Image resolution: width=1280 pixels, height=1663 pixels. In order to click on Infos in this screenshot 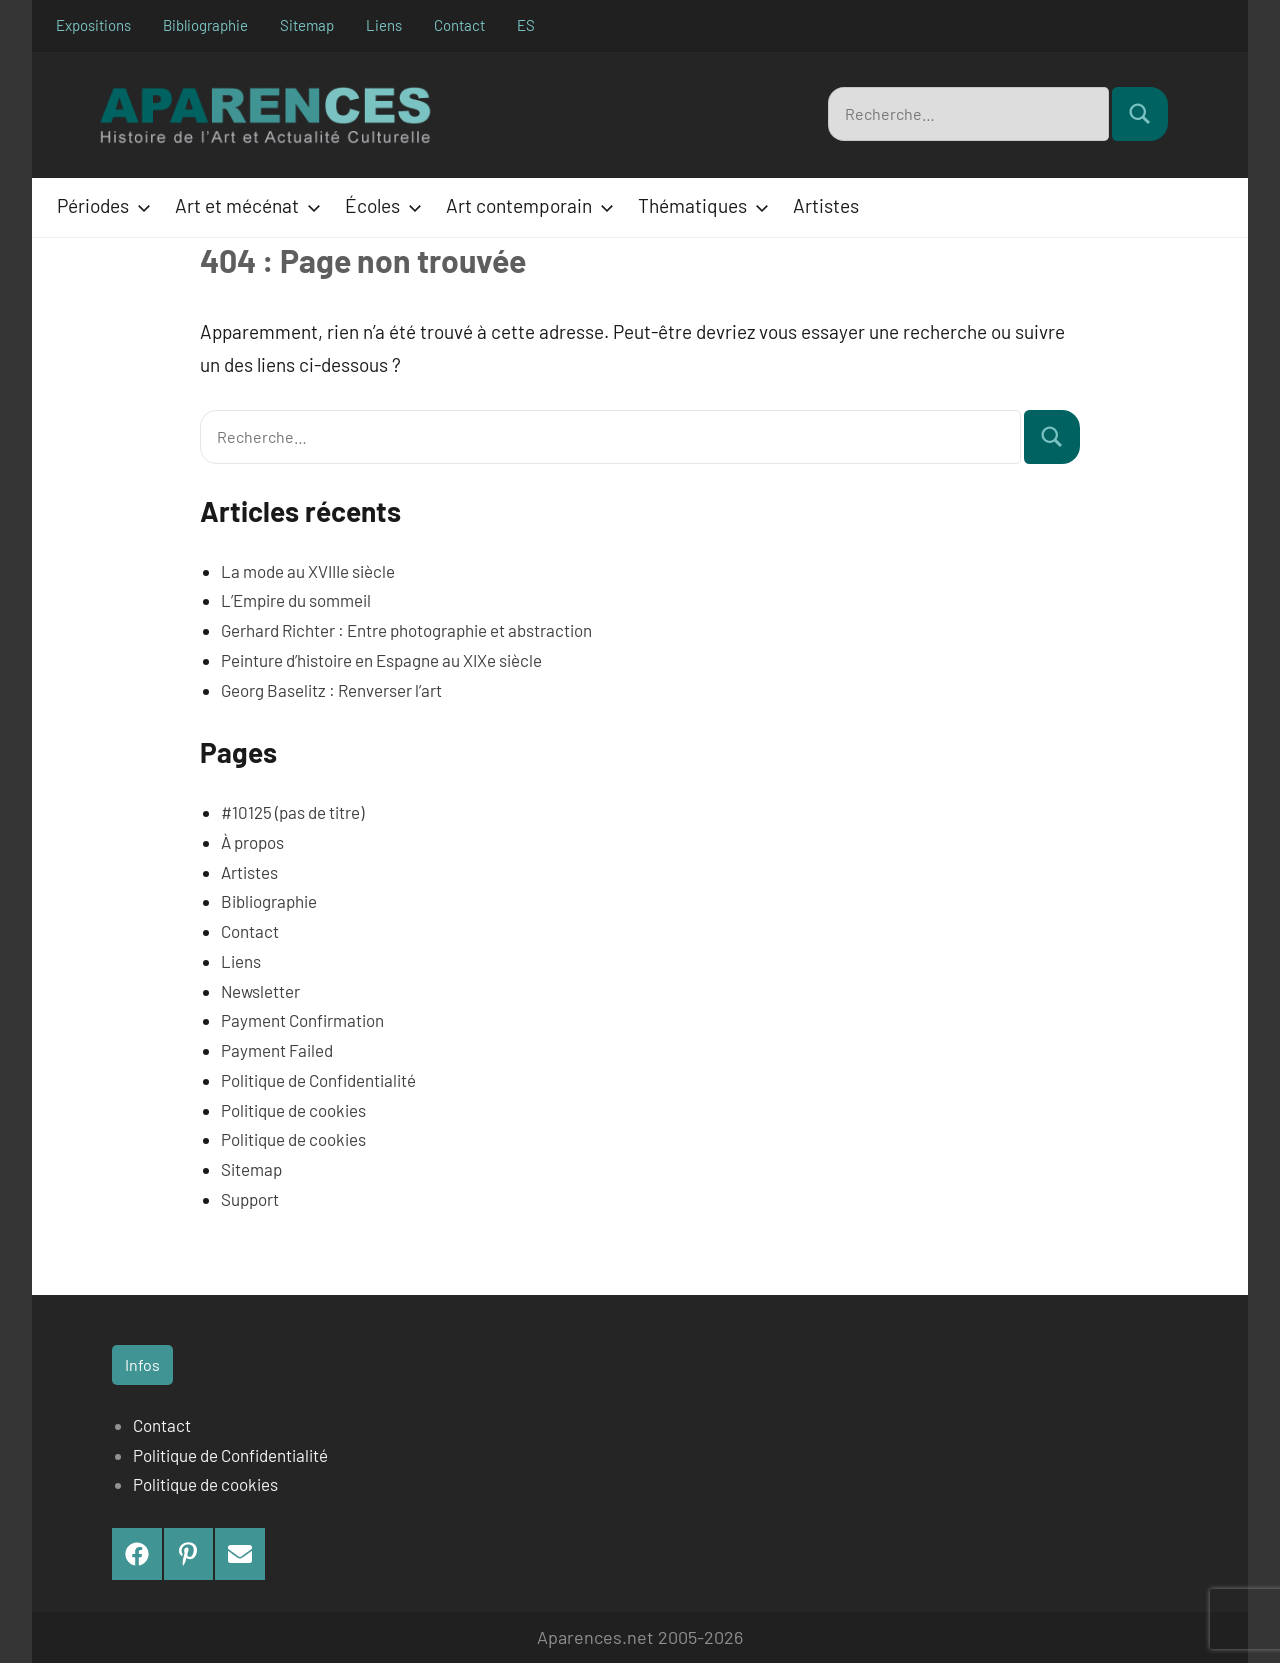, I will do `click(142, 1364)`.